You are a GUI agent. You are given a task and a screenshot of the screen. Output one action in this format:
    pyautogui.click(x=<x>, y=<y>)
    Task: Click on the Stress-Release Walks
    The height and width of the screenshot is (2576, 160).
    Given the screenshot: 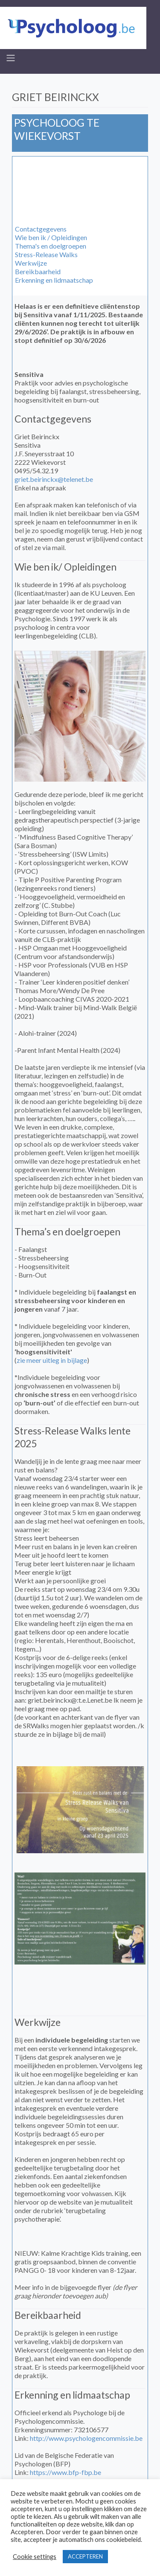 What is the action you would take?
    pyautogui.click(x=46, y=254)
    